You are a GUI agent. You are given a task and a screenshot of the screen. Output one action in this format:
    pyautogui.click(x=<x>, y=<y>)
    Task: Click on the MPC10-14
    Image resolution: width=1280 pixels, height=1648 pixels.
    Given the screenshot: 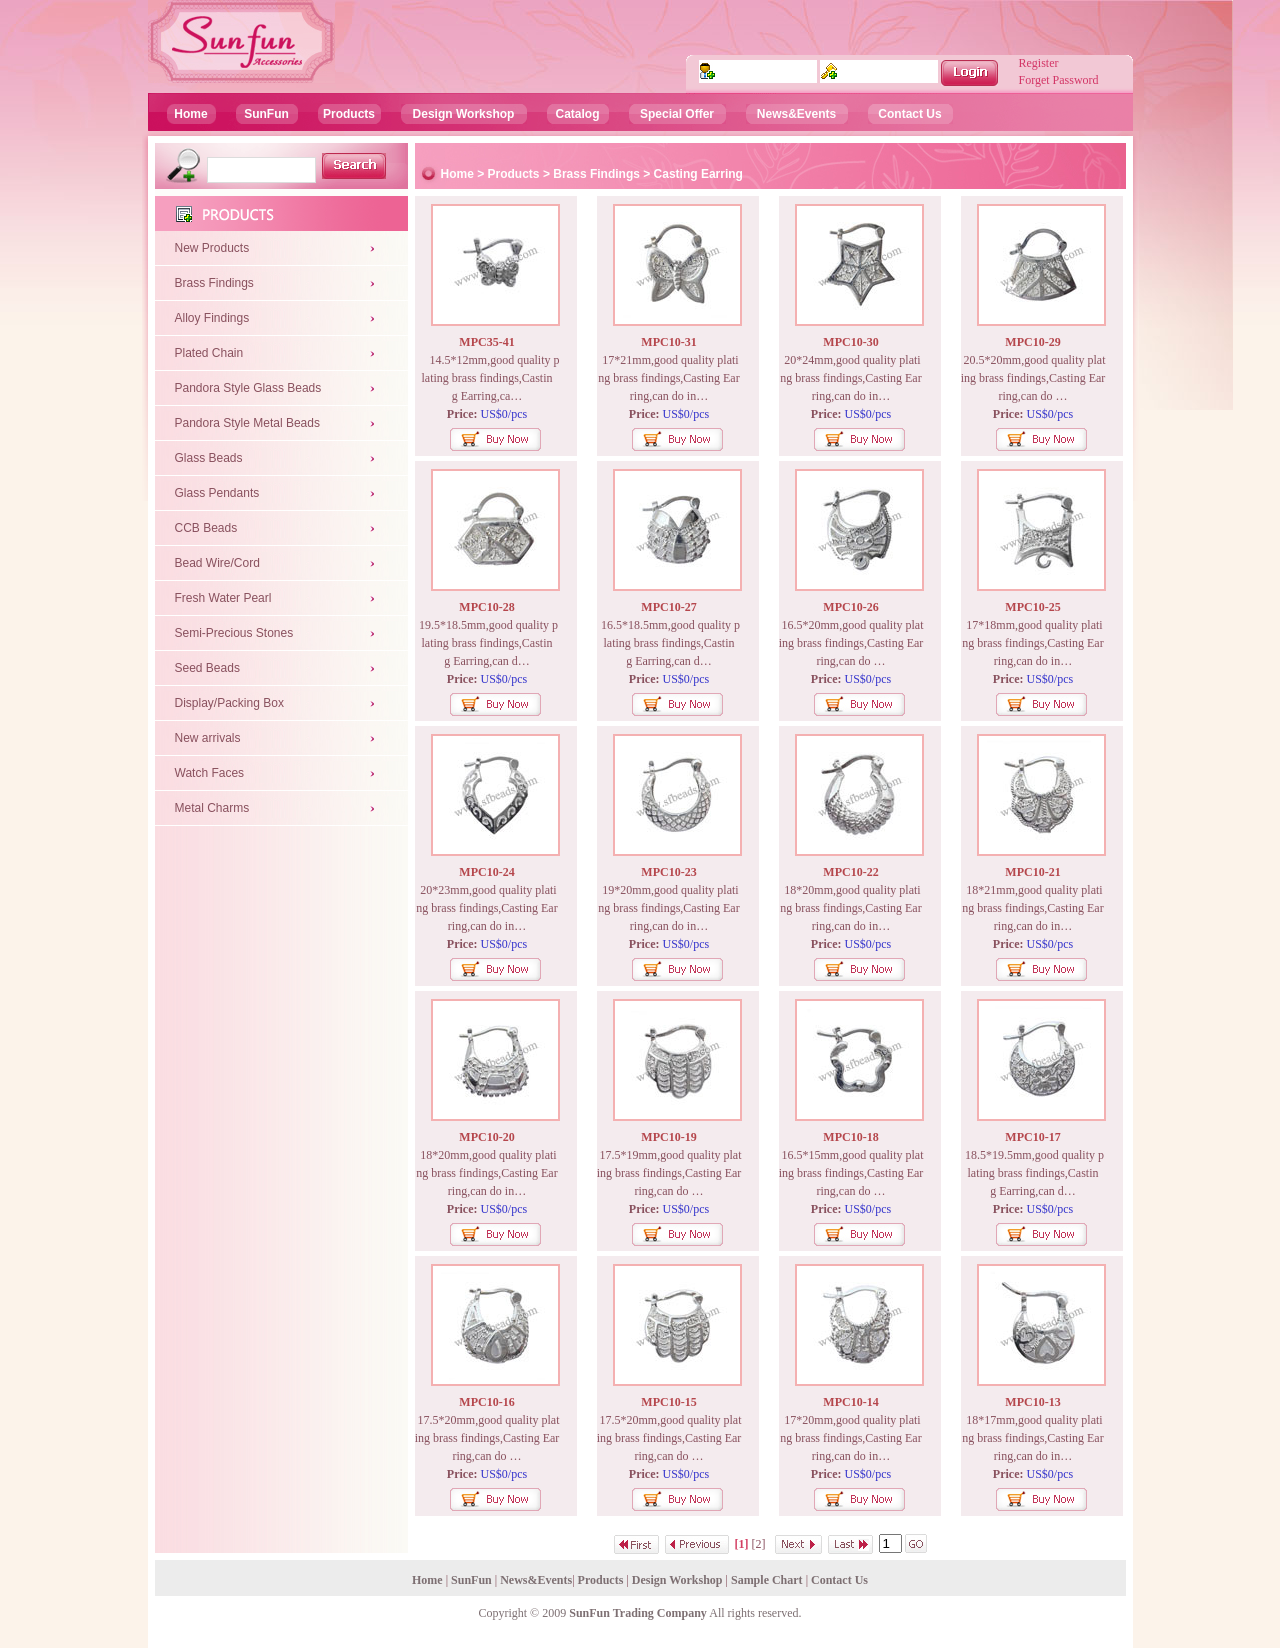 What is the action you would take?
    pyautogui.click(x=850, y=1402)
    